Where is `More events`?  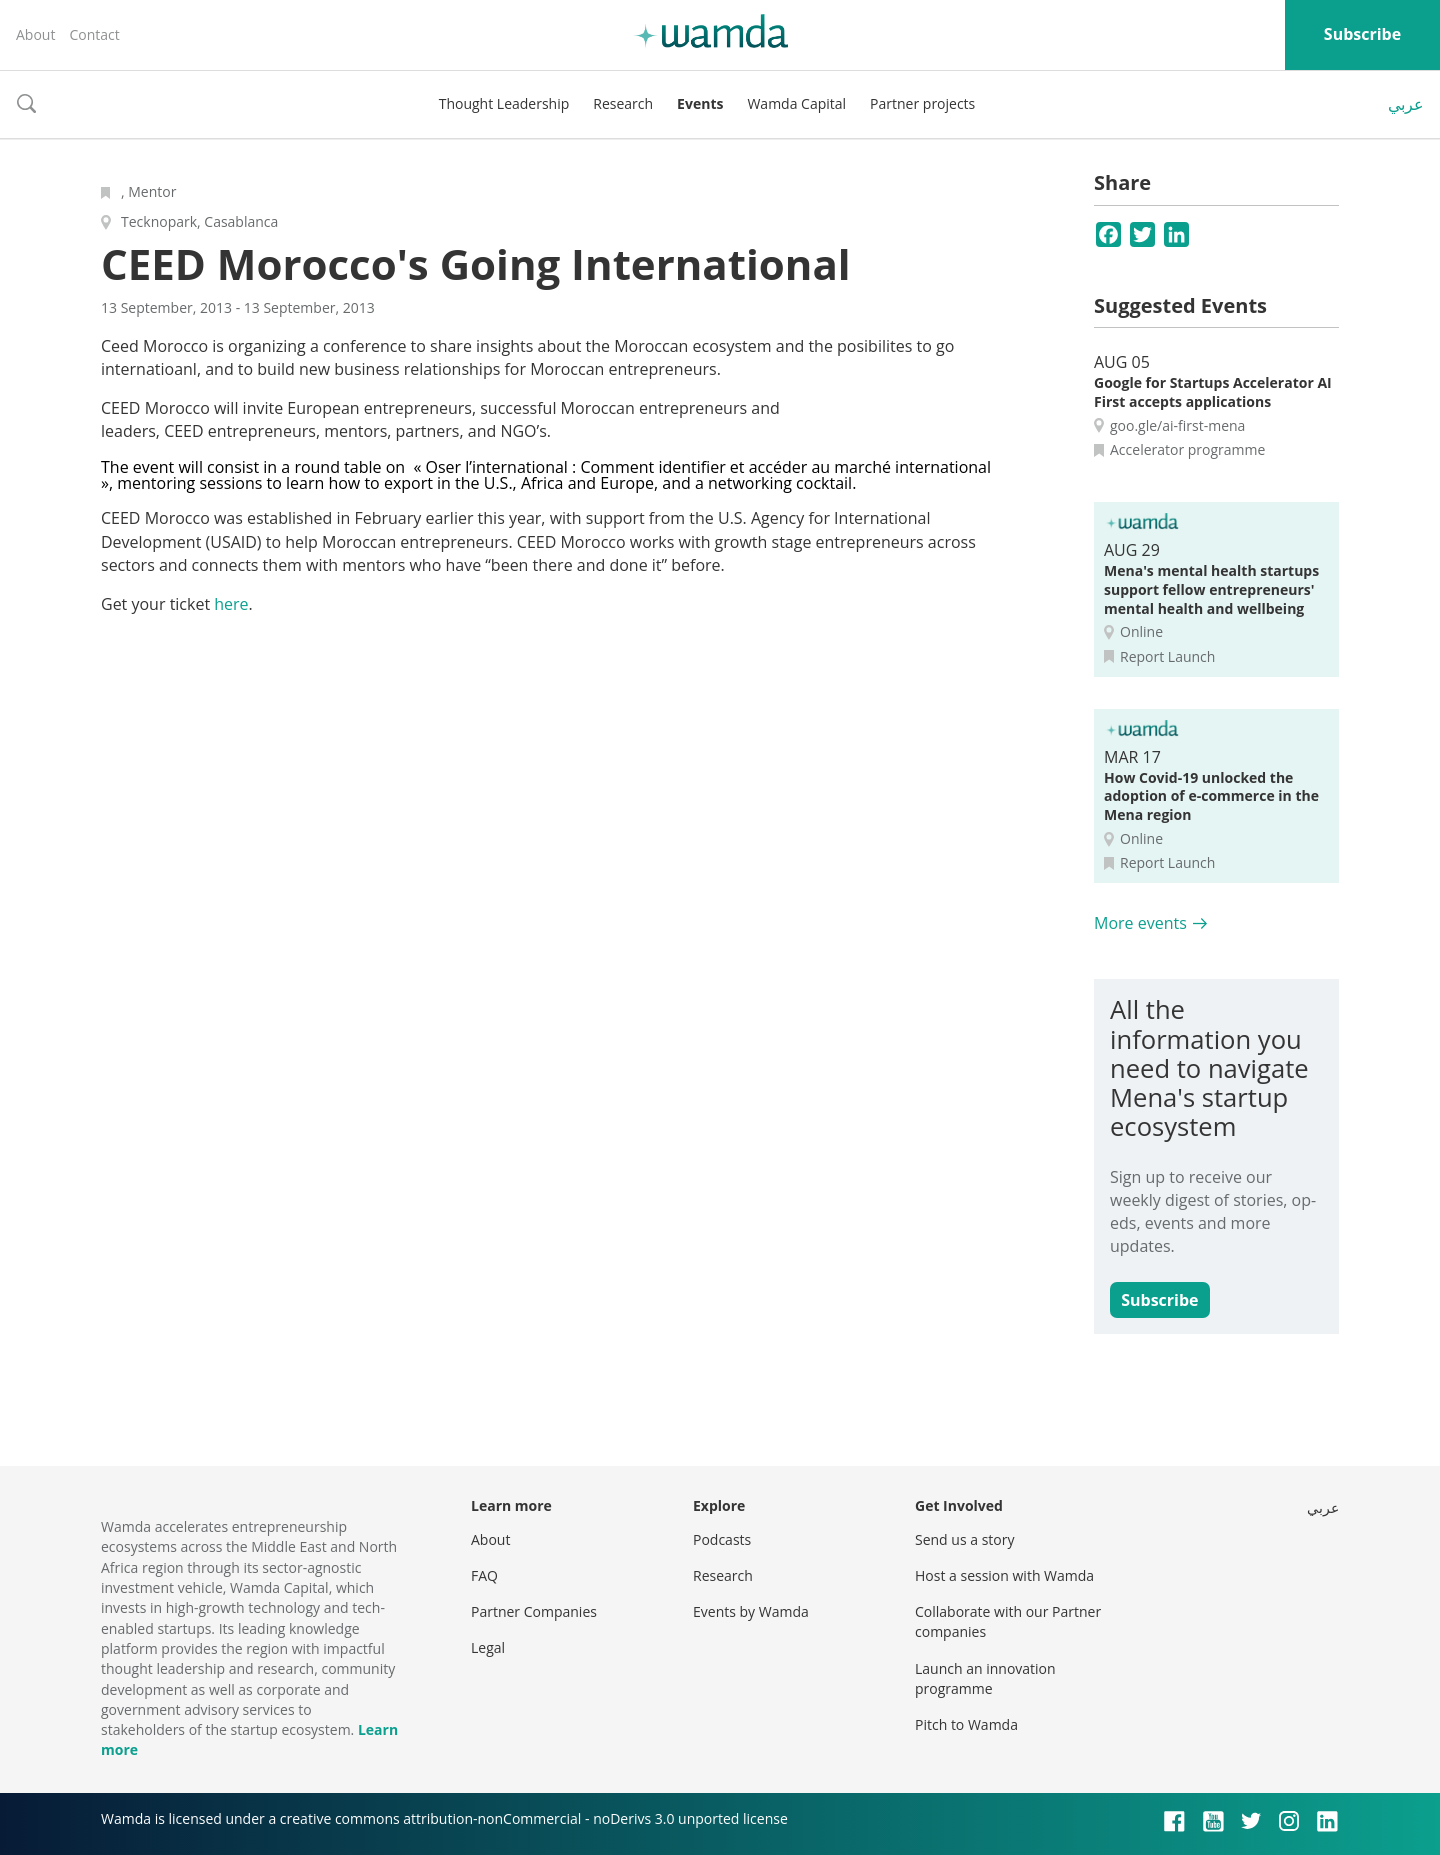
More events is located at coordinates (1140, 923).